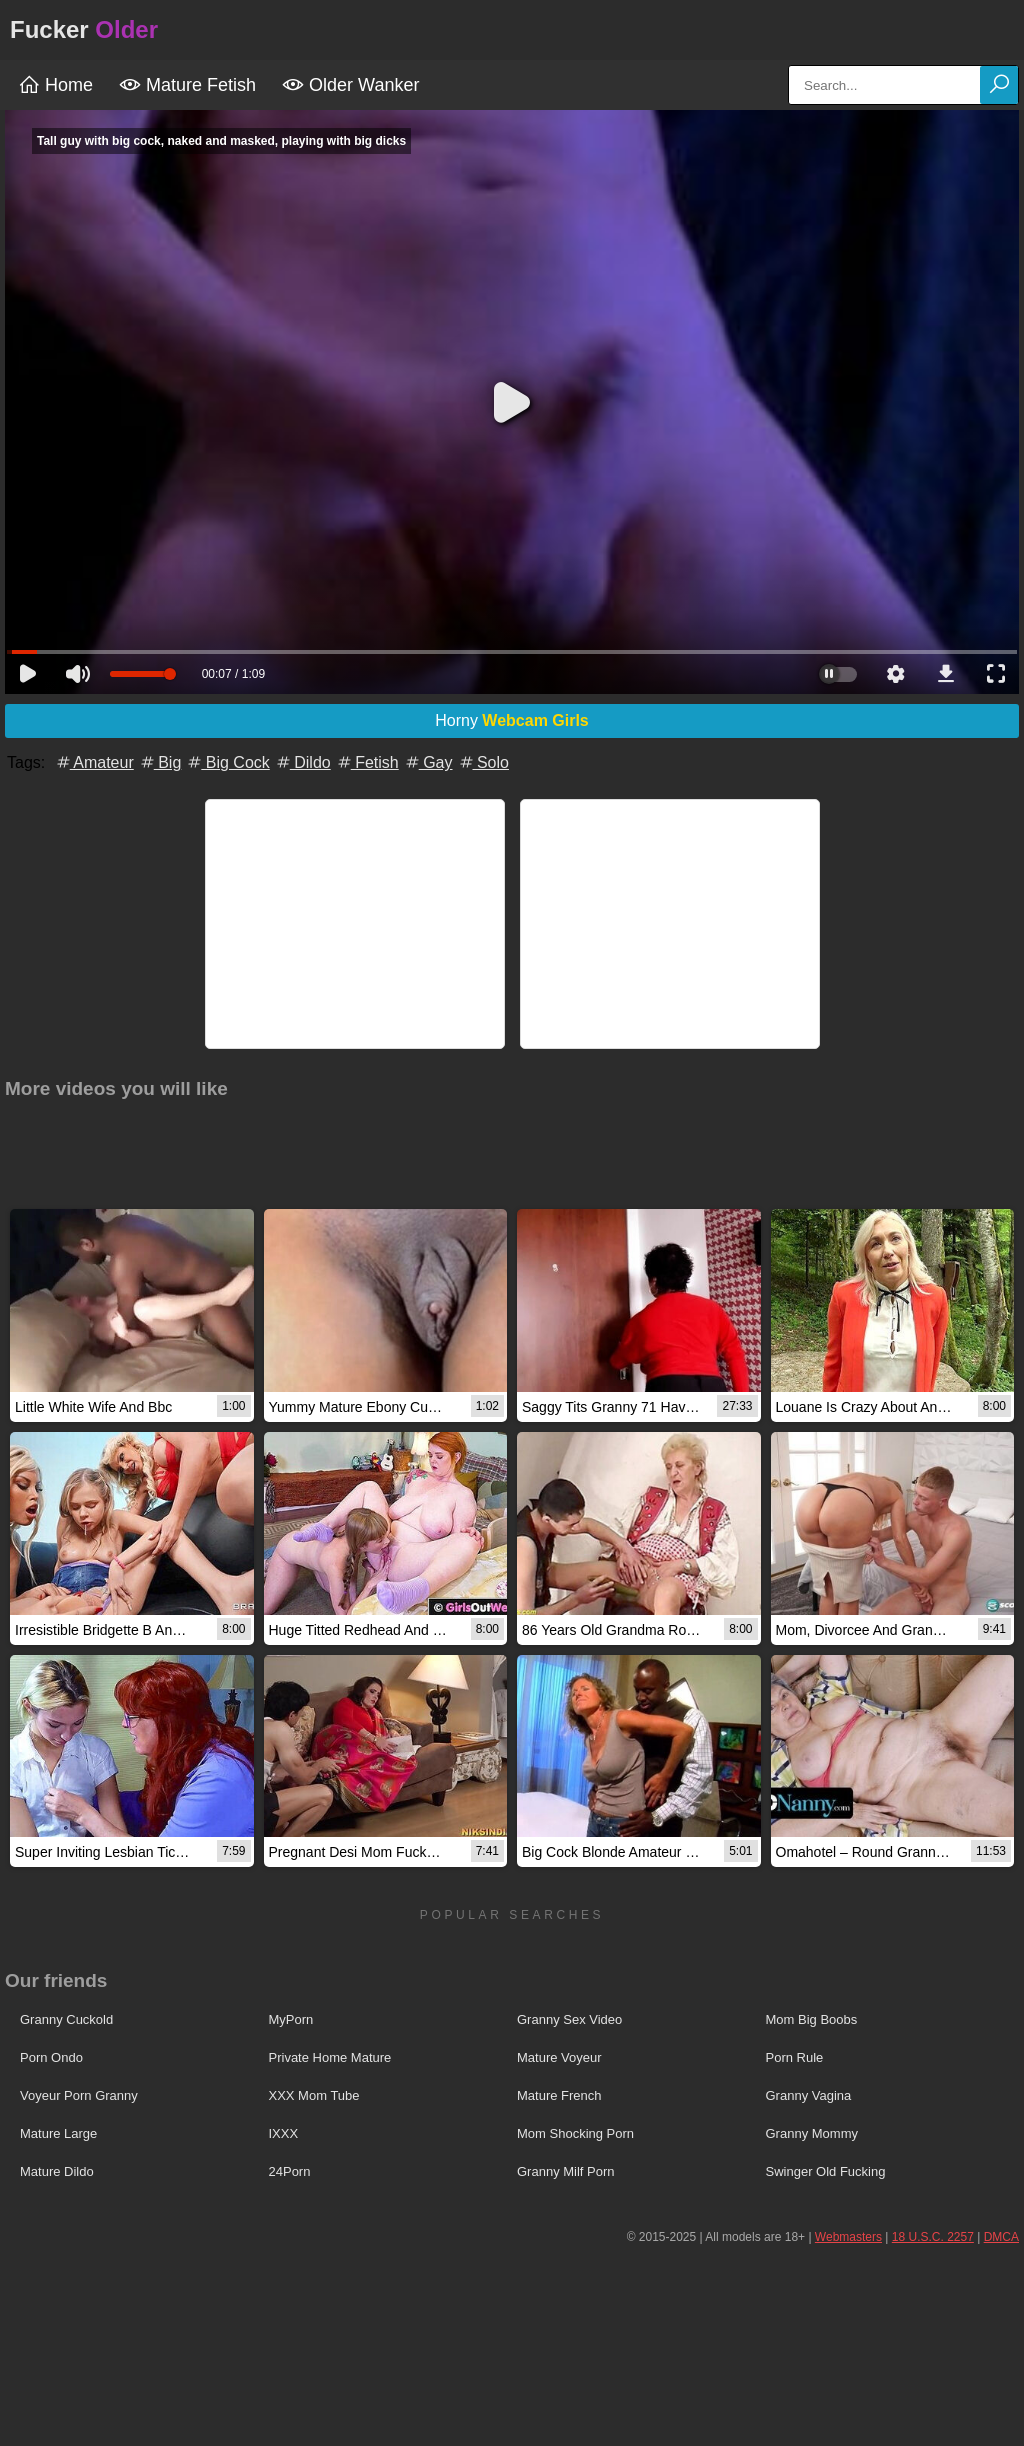  Describe the element at coordinates (84, 29) in the screenshot. I see `Fucker` at that location.